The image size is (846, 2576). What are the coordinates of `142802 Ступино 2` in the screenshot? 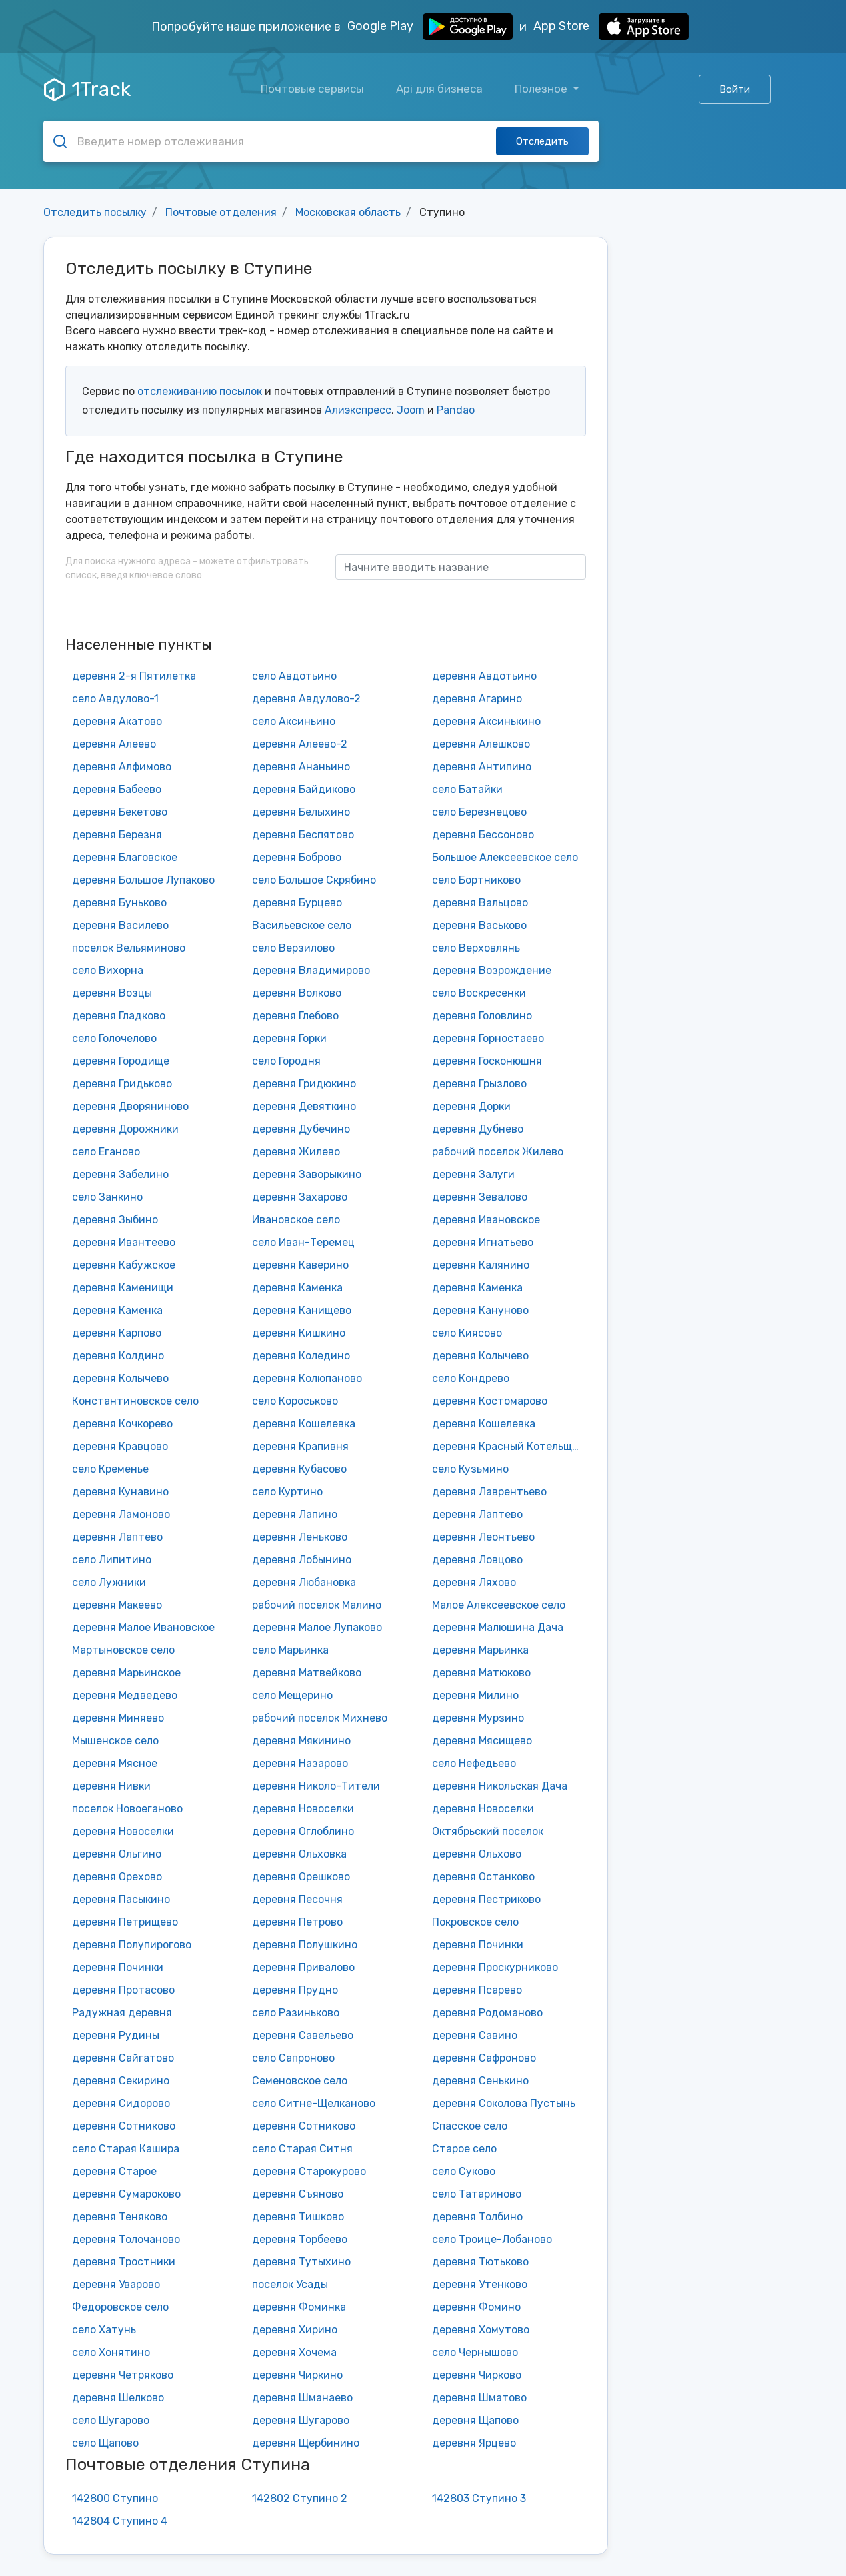 It's located at (299, 2498).